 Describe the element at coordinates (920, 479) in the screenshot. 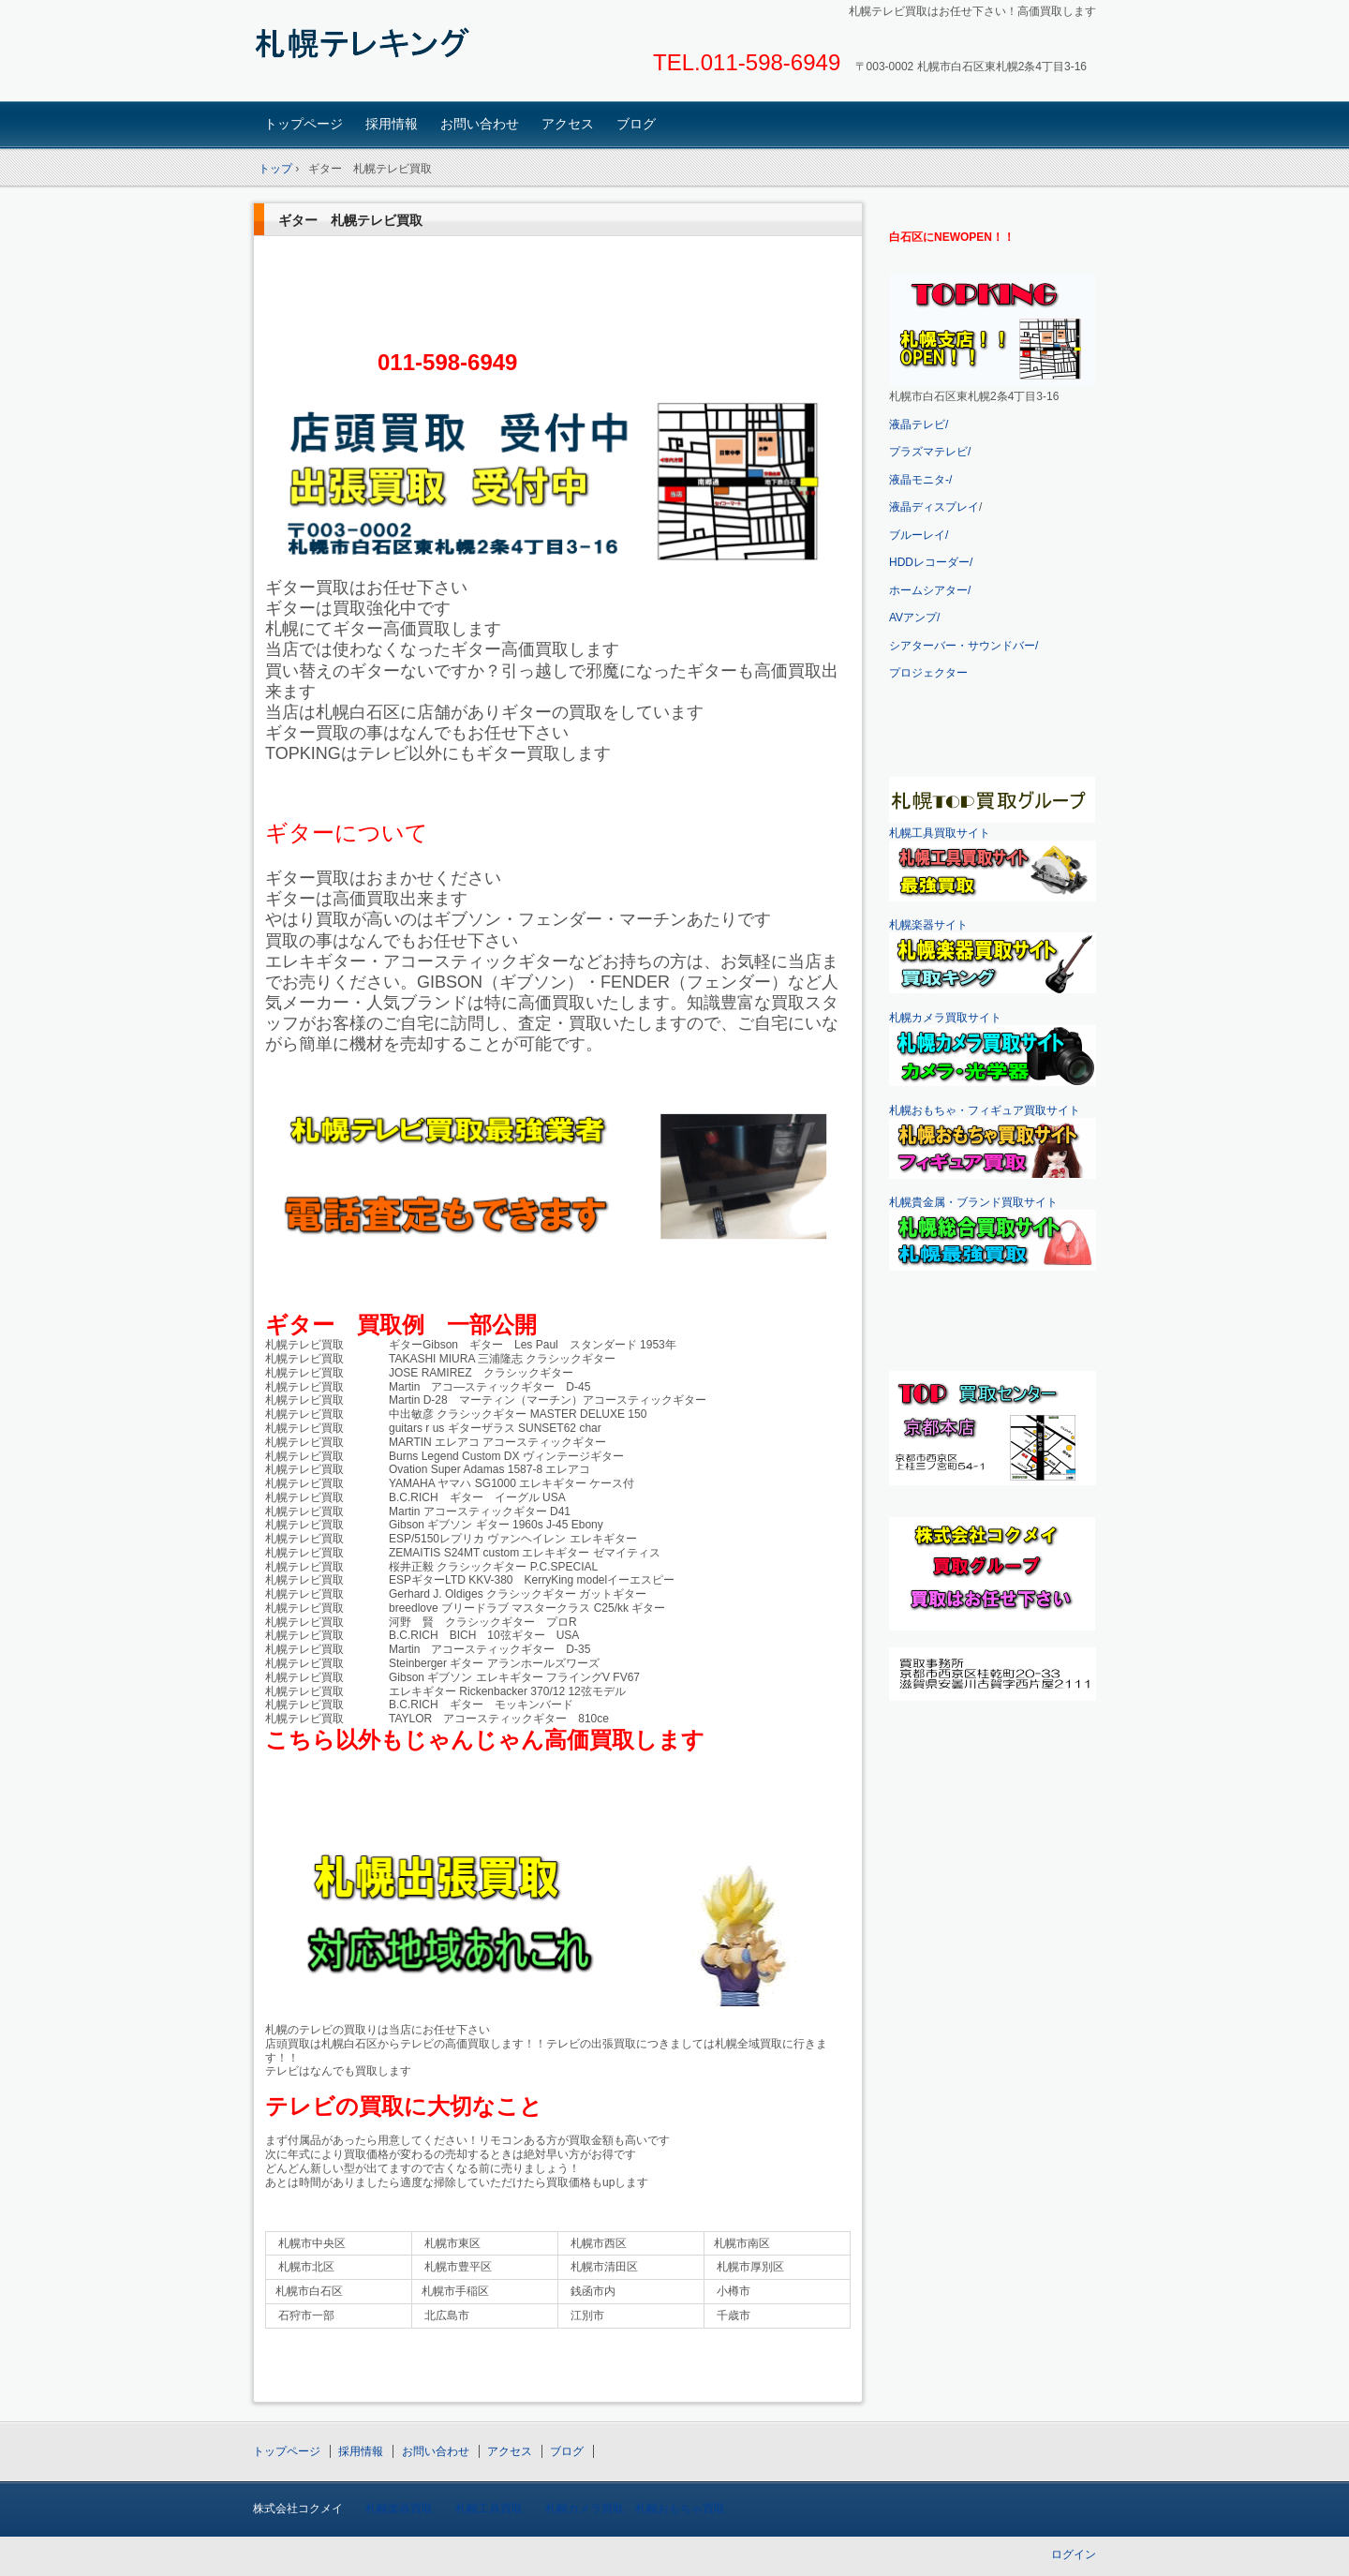

I see `液晶モニタ-/` at that location.